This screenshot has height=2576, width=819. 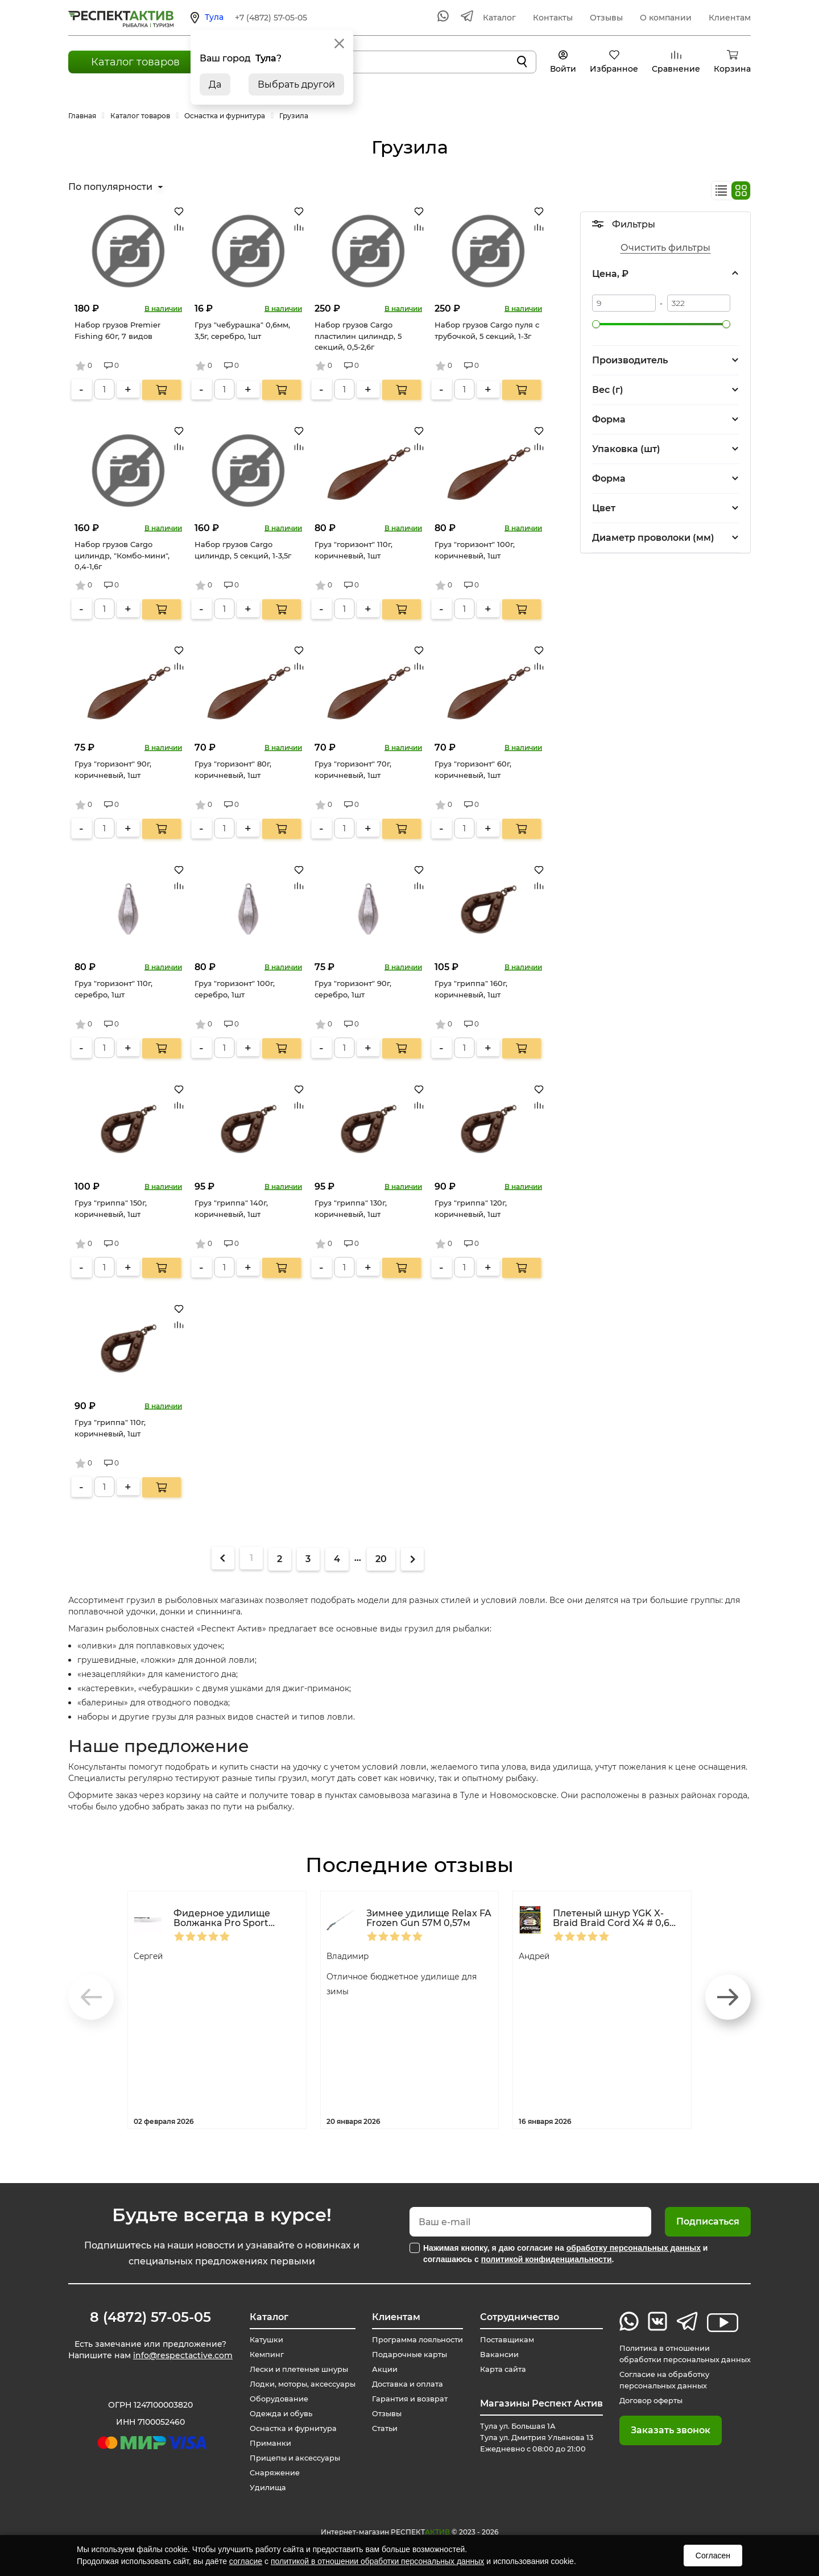 What do you see at coordinates (730, 18) in the screenshot?
I see `Клиентам` at bounding box center [730, 18].